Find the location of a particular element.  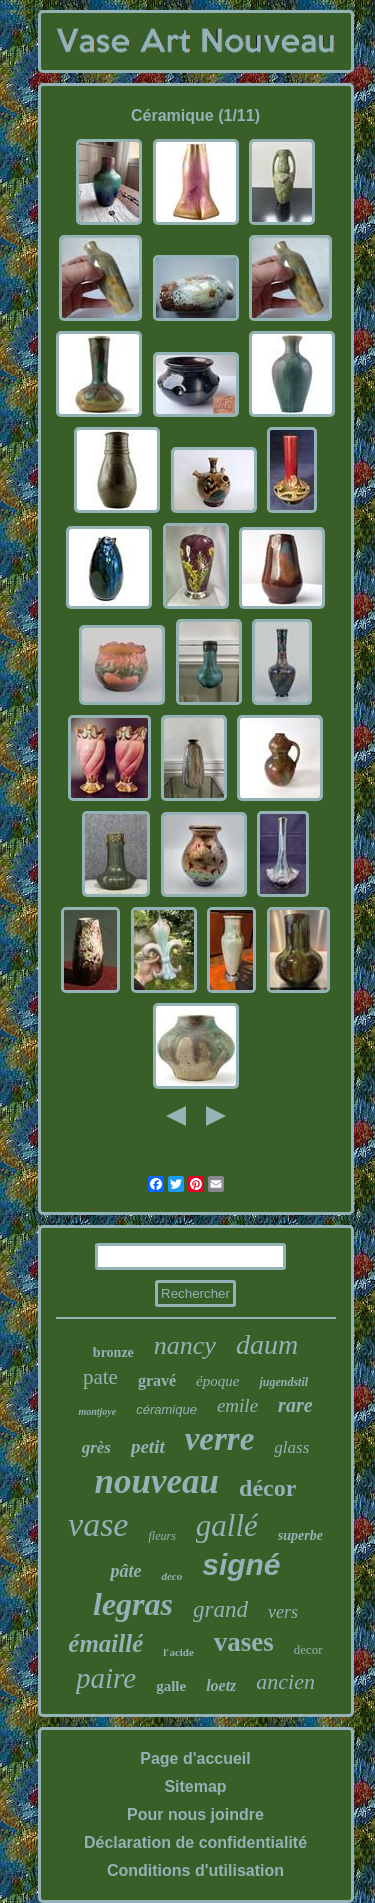

decor is located at coordinates (308, 1649).